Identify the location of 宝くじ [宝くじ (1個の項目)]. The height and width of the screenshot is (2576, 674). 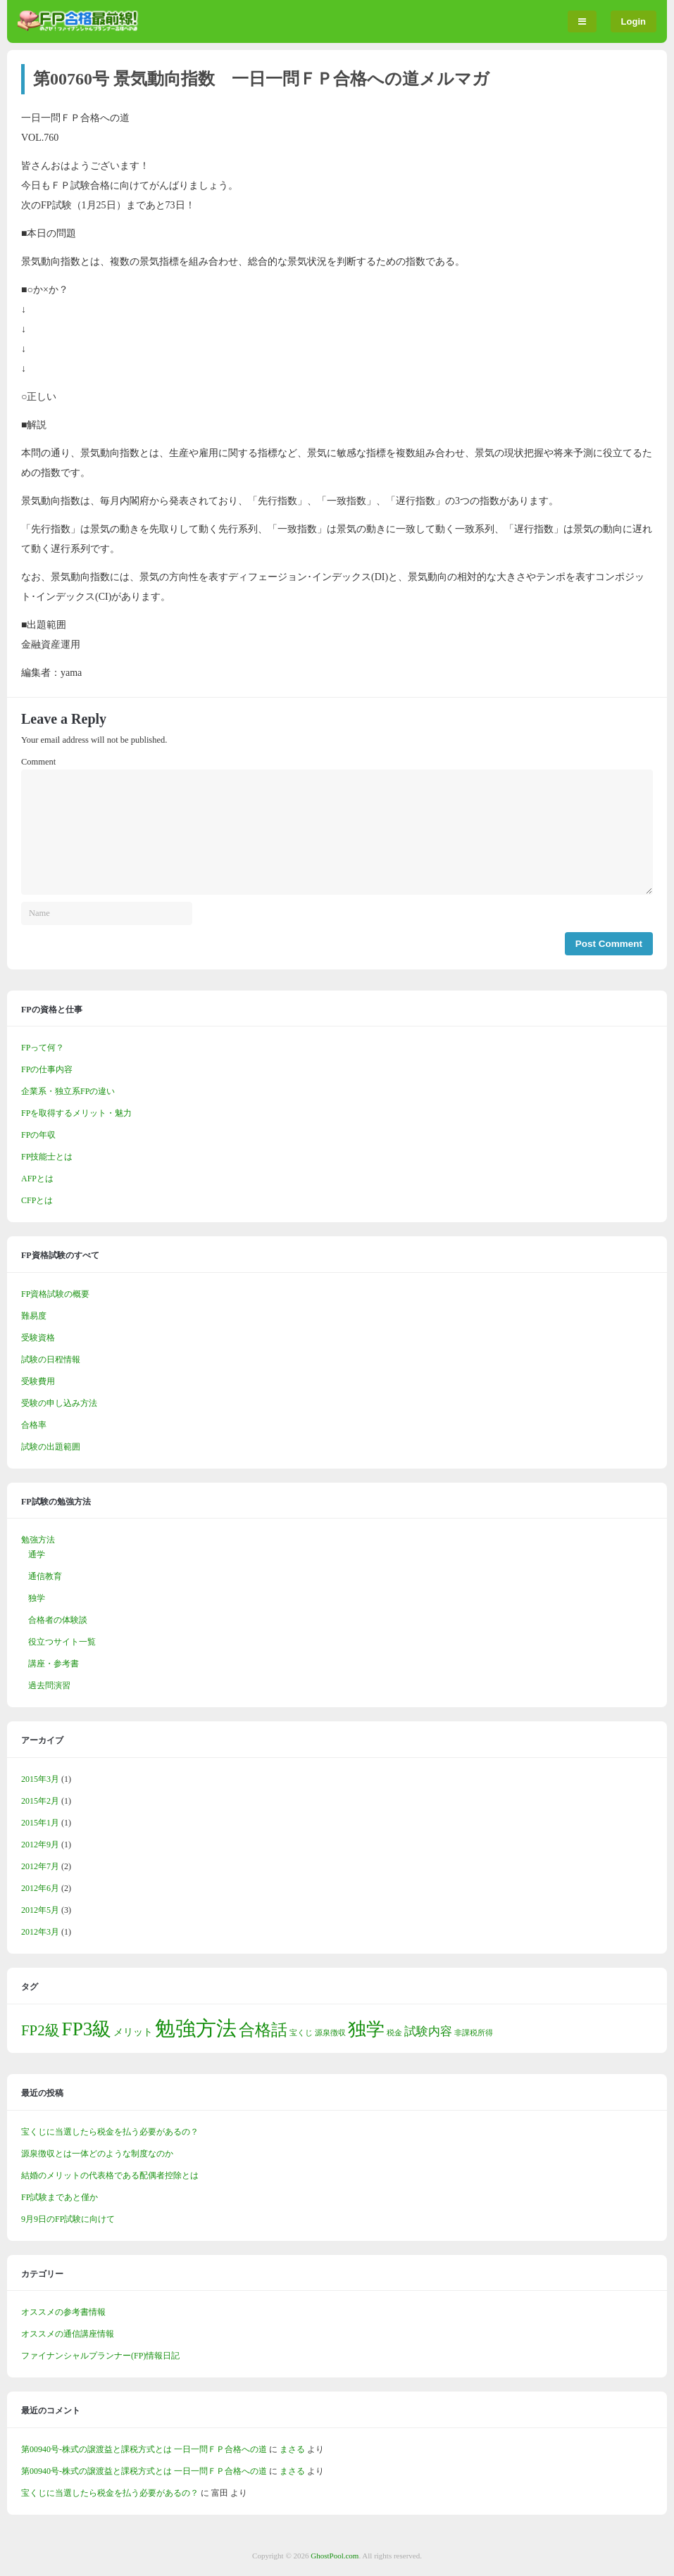
(301, 2033).